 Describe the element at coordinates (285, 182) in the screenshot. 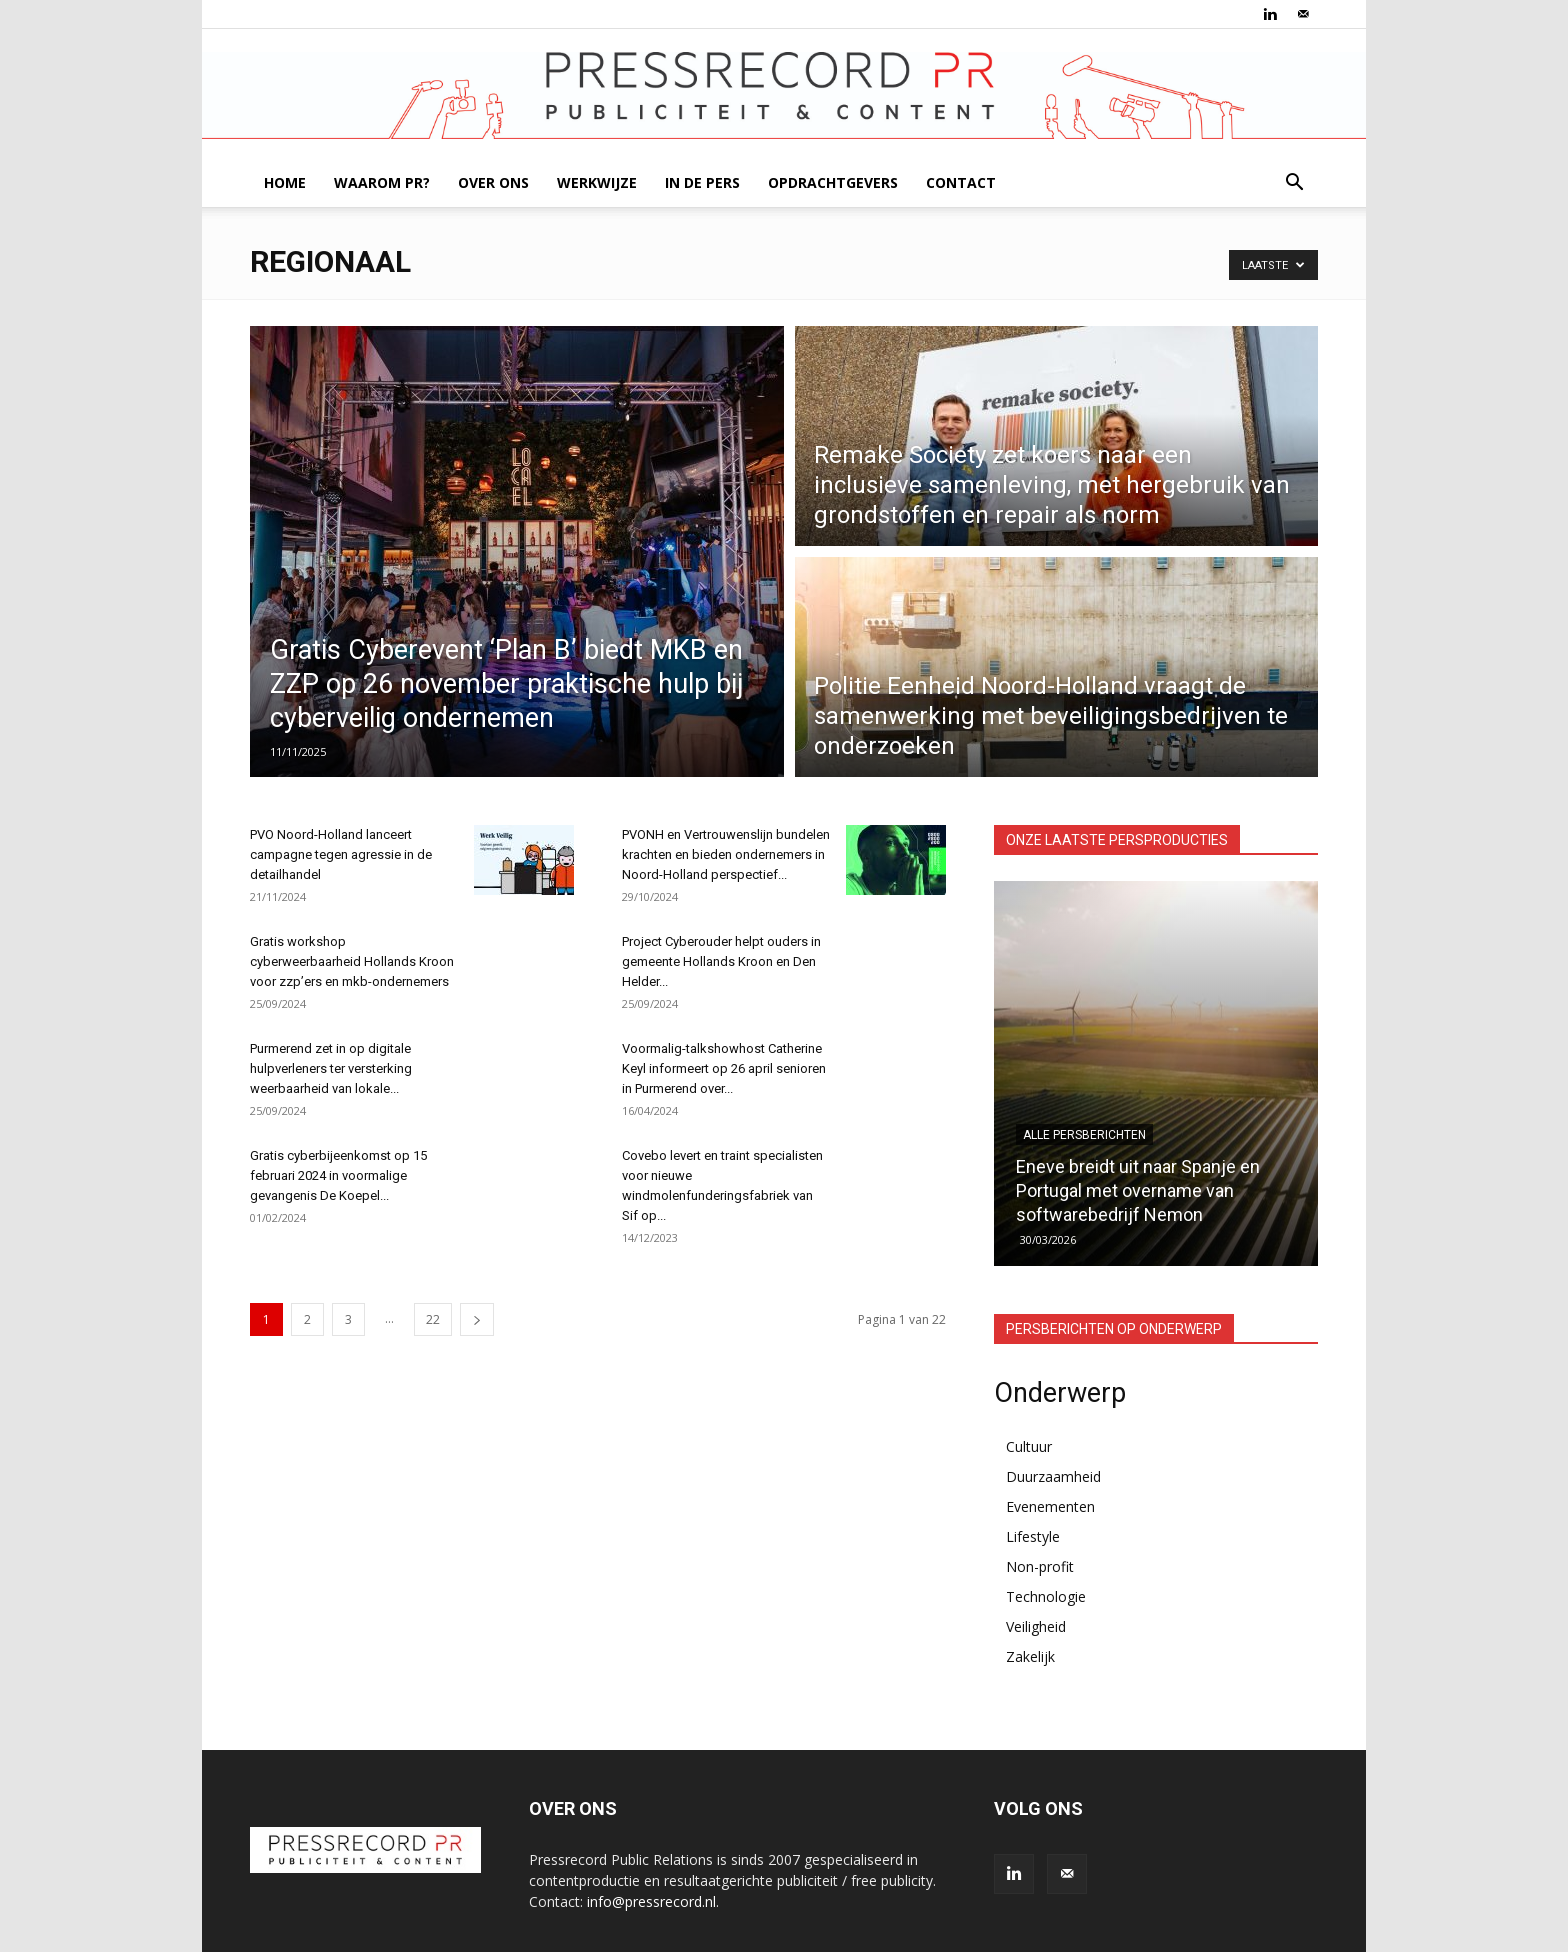

I see `HOME` at that location.